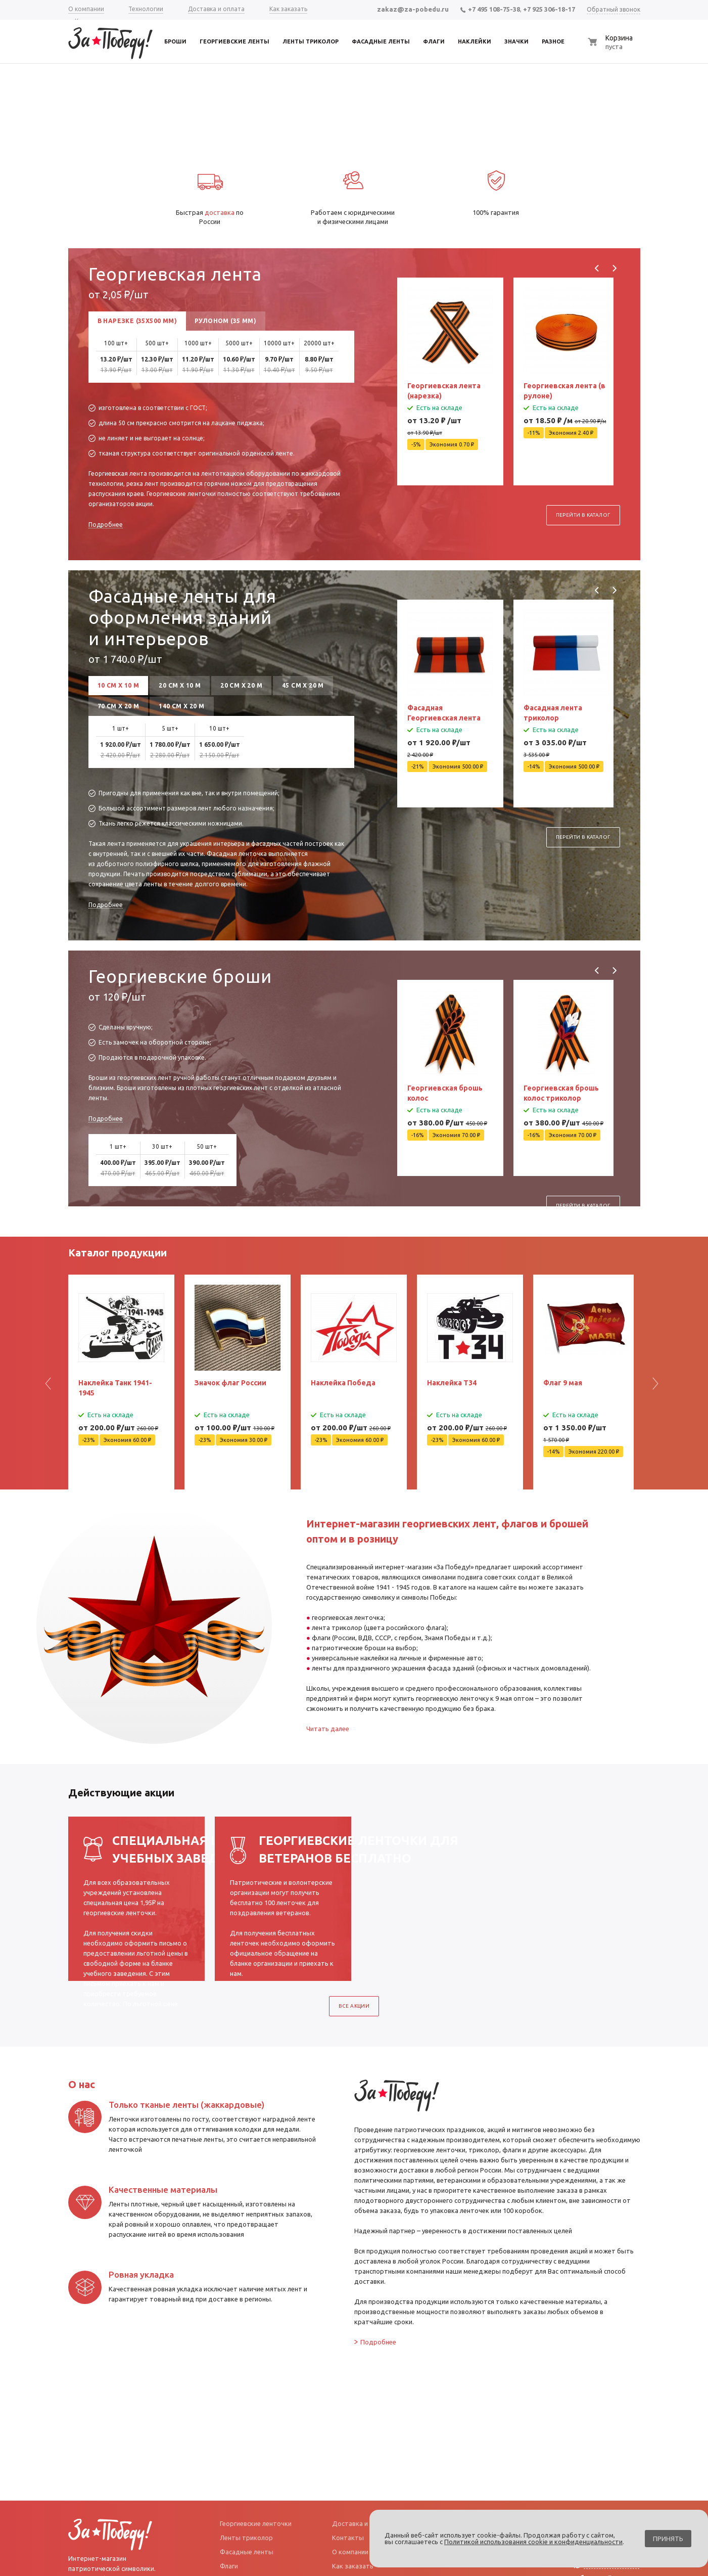 This screenshot has height=2576, width=708. Describe the element at coordinates (137, 321) in the screenshot. I see `В нарезке (35x500 мм)` at that location.